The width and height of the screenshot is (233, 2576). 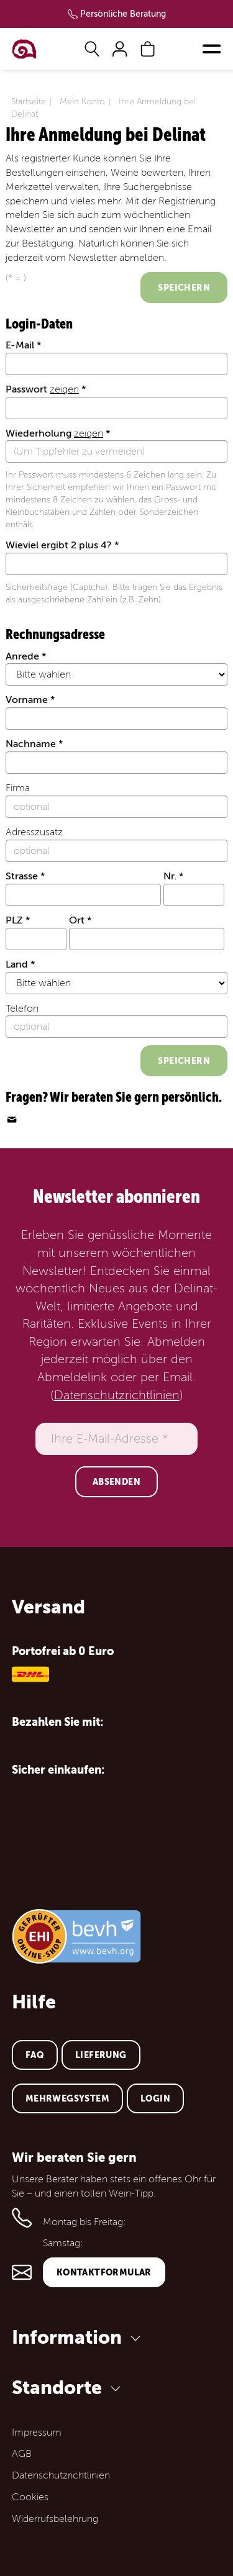 What do you see at coordinates (20, 345) in the screenshot?
I see `E-Mail` at bounding box center [20, 345].